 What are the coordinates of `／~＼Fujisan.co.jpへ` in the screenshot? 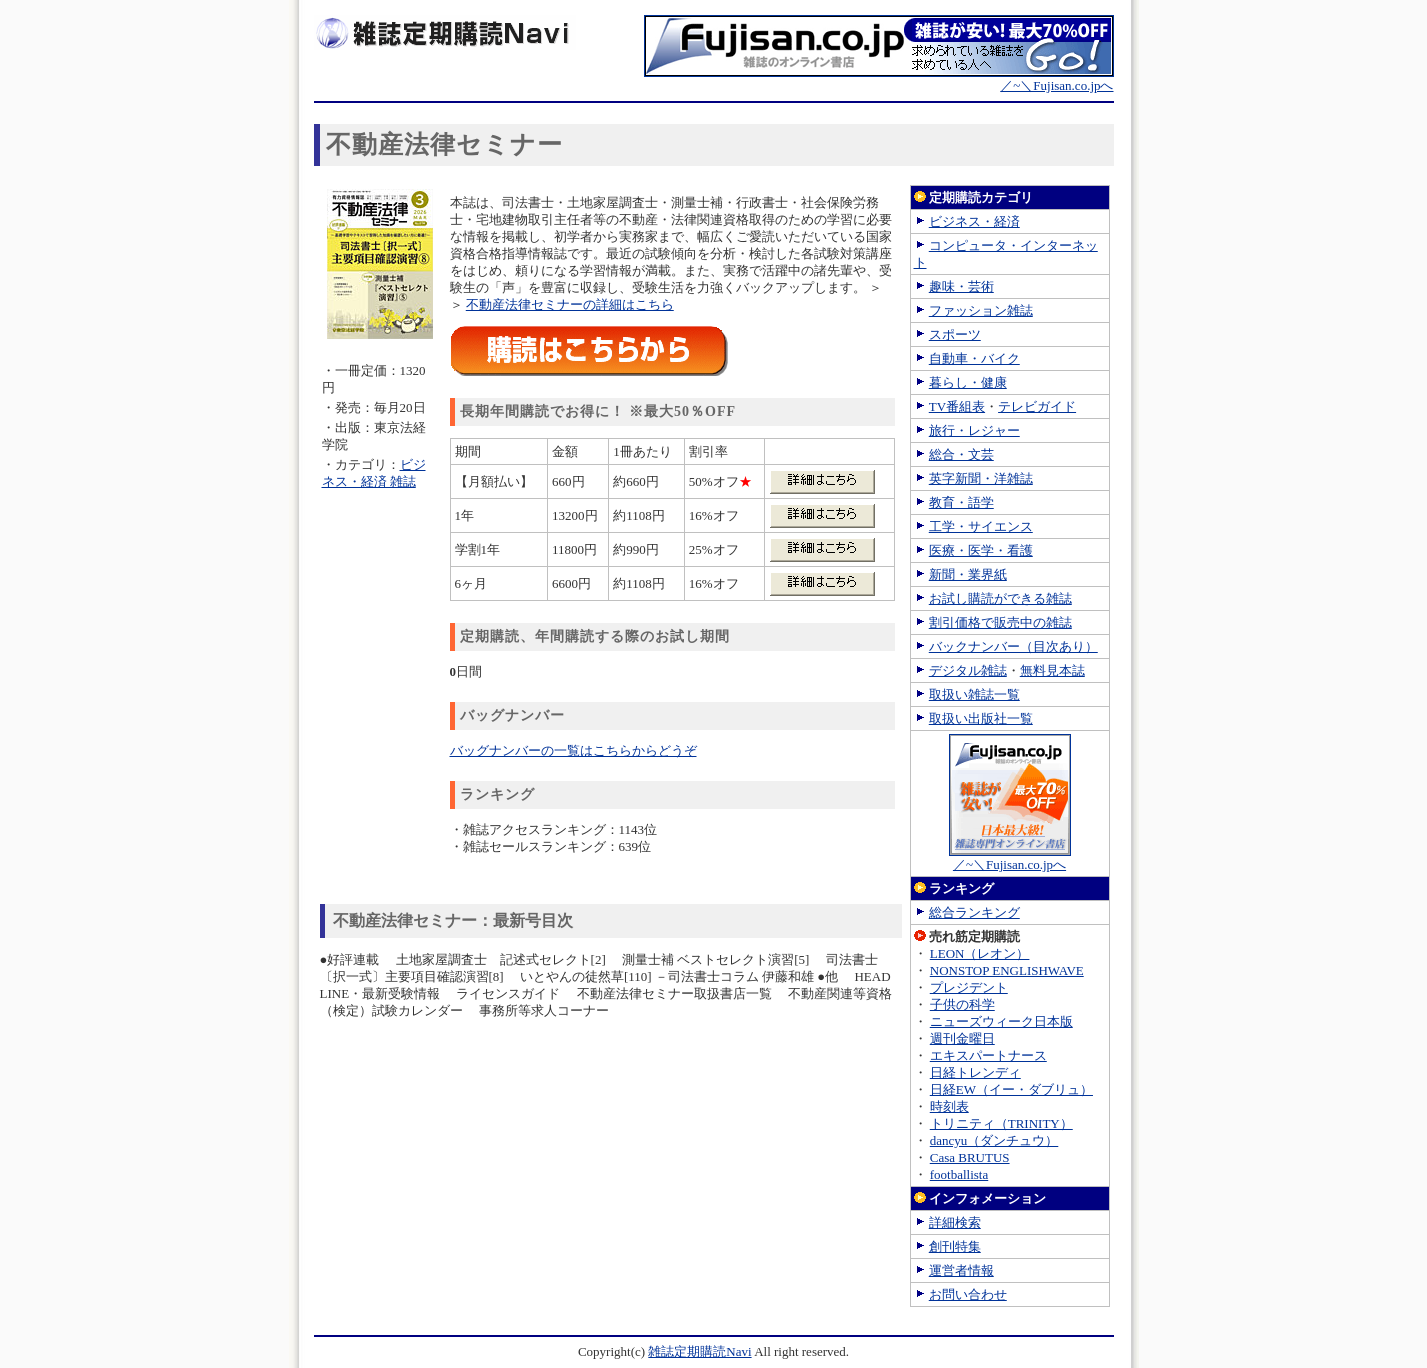 It's located at (879, 79).